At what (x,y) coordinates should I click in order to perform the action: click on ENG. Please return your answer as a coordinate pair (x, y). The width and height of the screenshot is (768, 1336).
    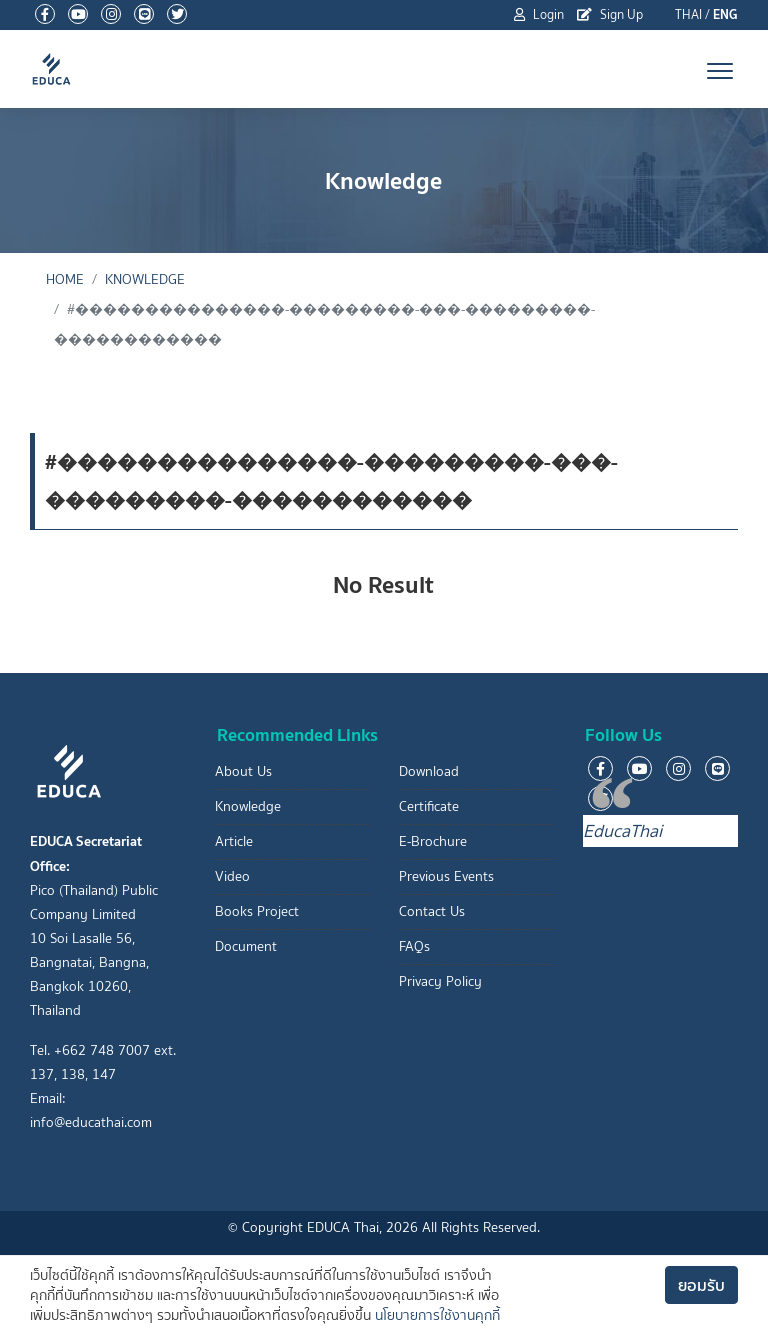
    Looking at the image, I should click on (725, 14).